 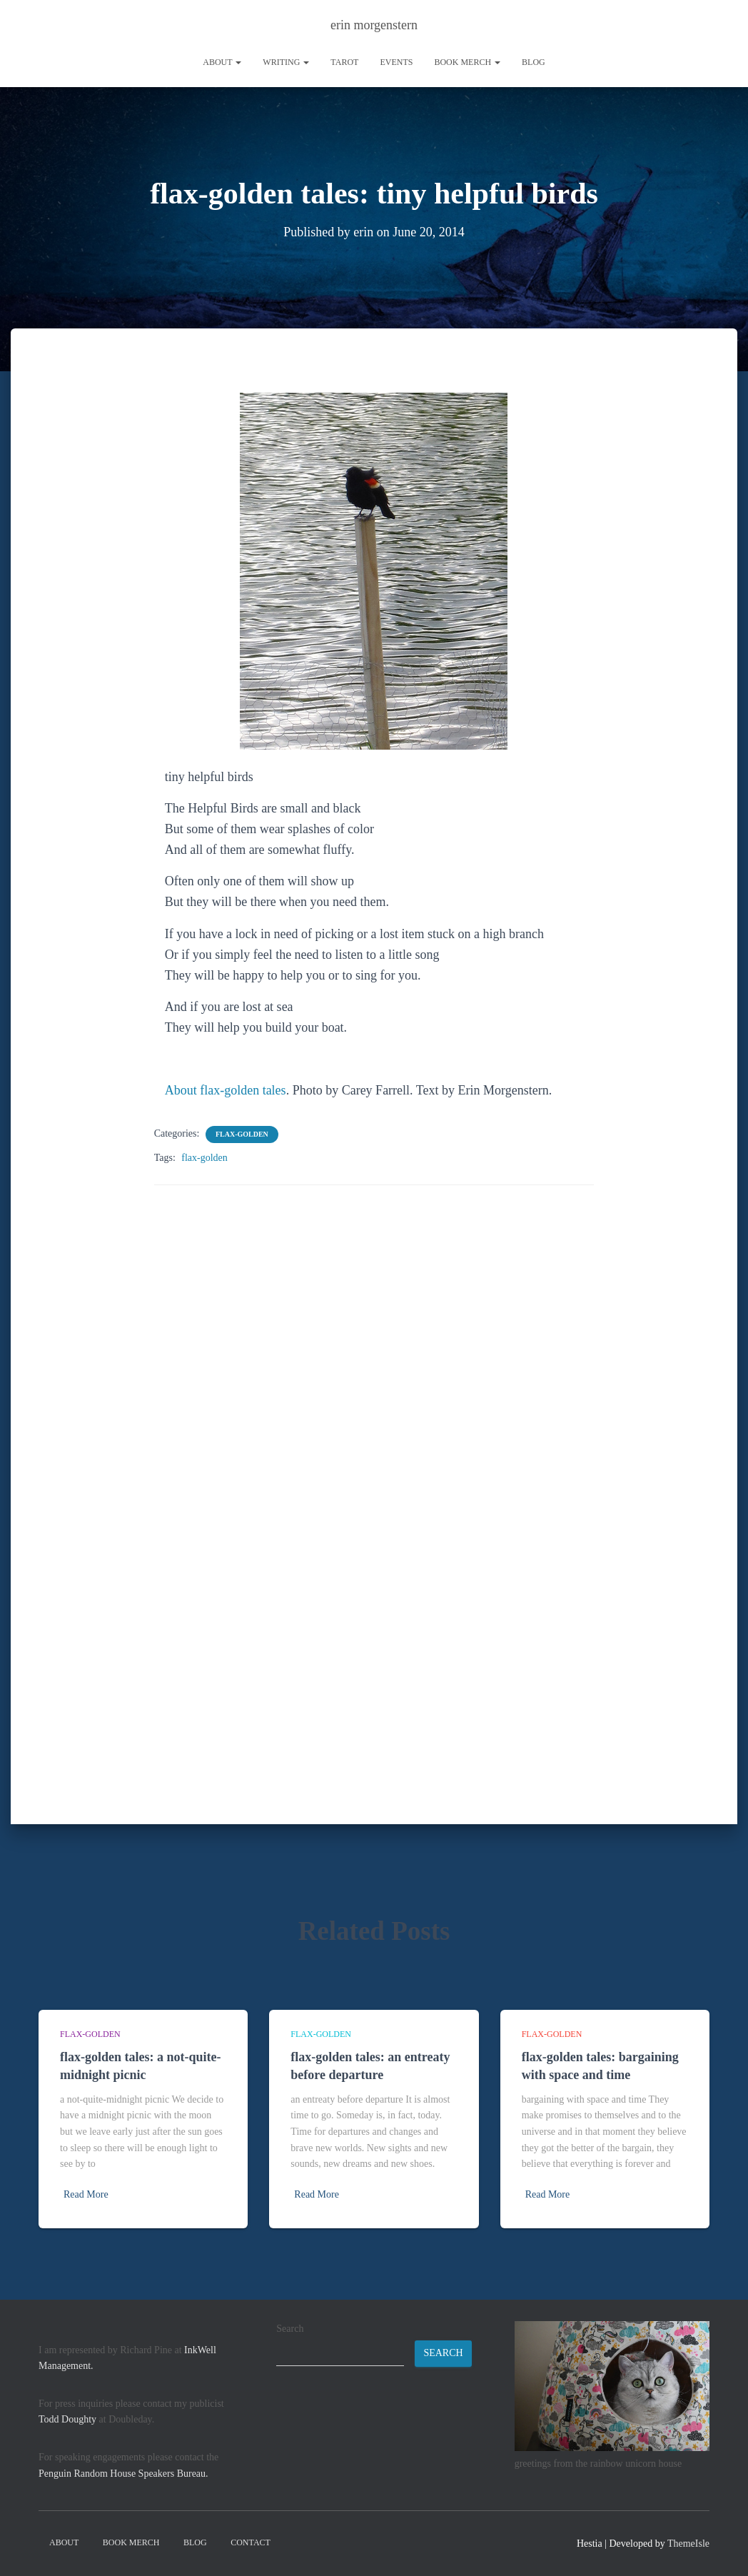 What do you see at coordinates (688, 2543) in the screenshot?
I see `ThemeIsle` at bounding box center [688, 2543].